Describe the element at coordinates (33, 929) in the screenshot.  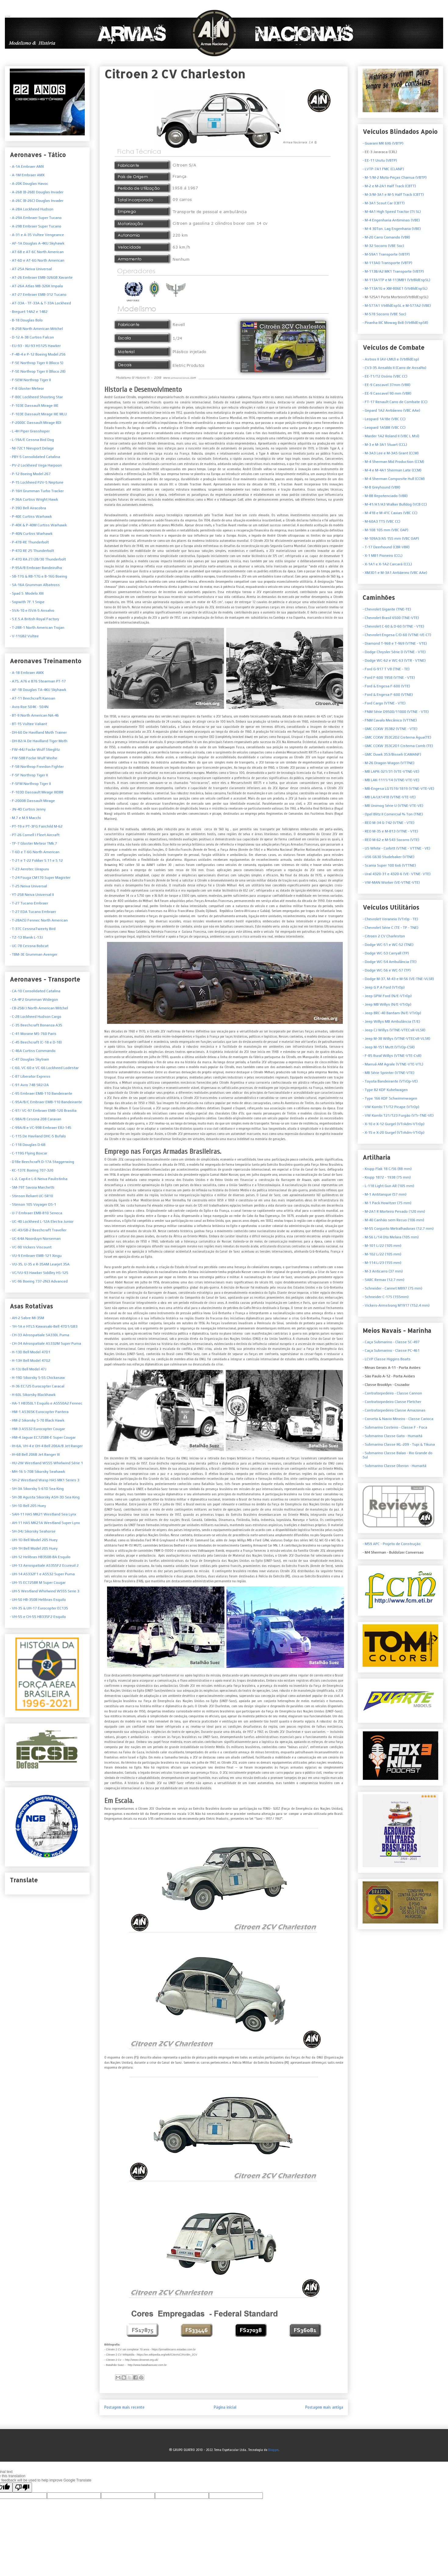
I see `- T-37C CessnaTweety Bird` at that location.